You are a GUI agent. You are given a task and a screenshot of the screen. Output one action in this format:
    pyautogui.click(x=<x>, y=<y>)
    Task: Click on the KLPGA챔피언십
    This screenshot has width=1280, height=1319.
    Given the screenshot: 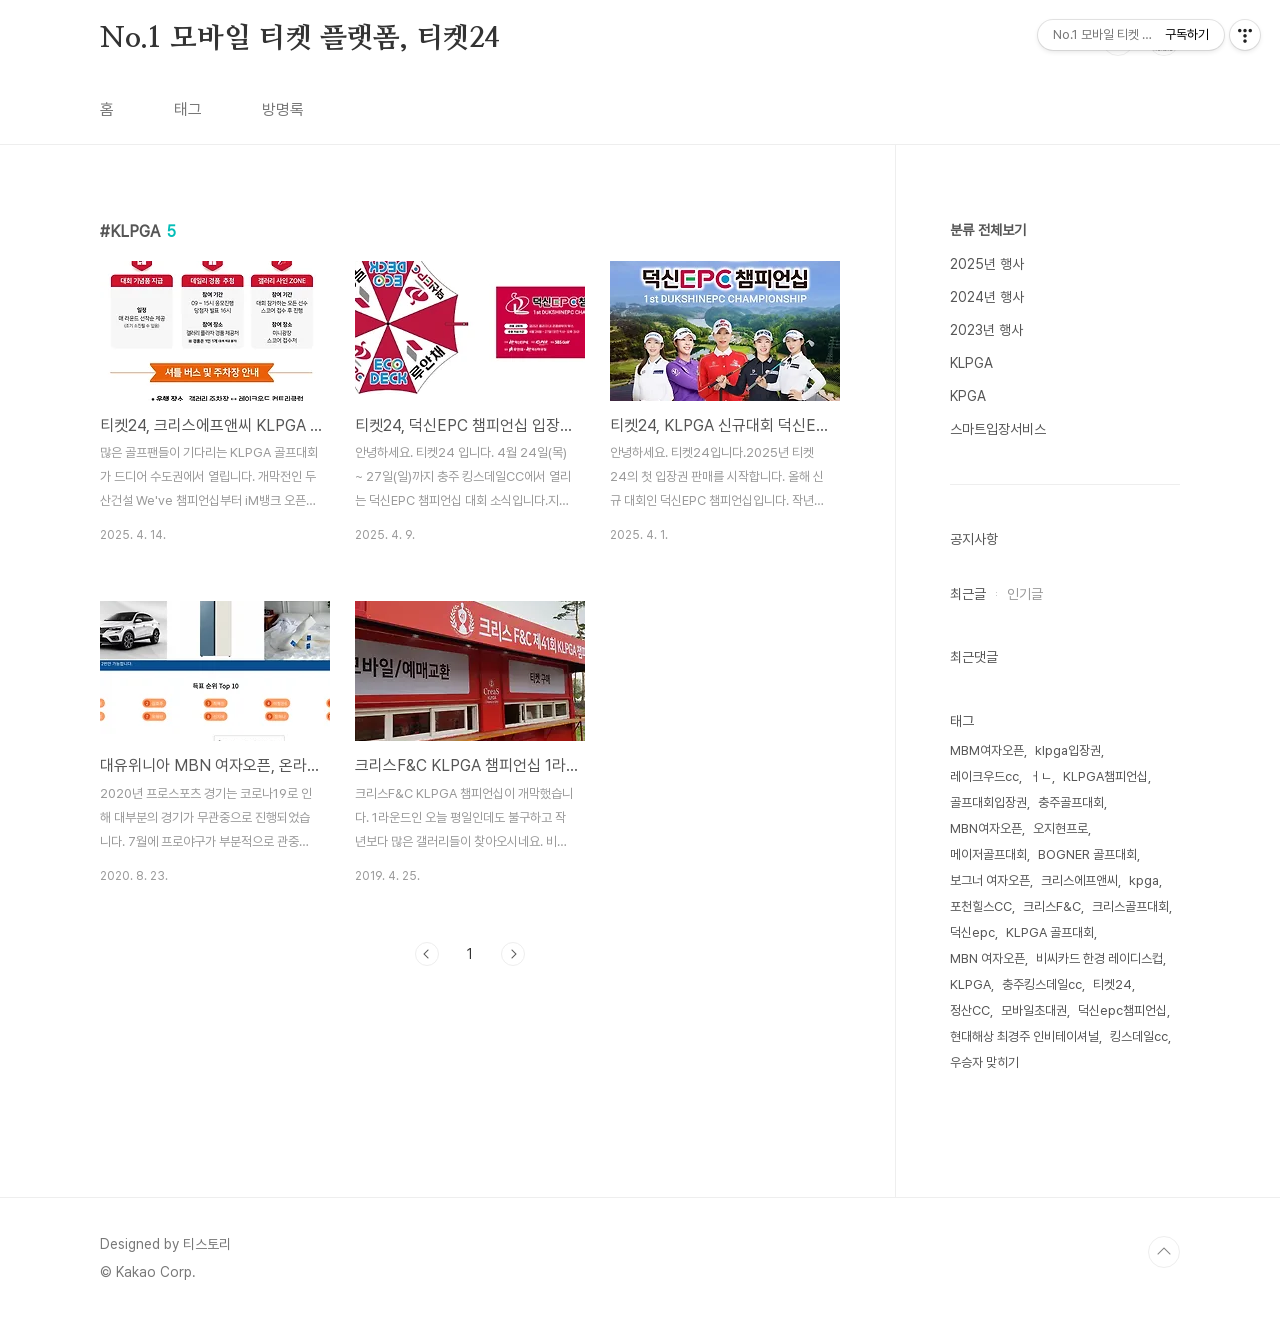 What is the action you would take?
    pyautogui.click(x=1105, y=776)
    